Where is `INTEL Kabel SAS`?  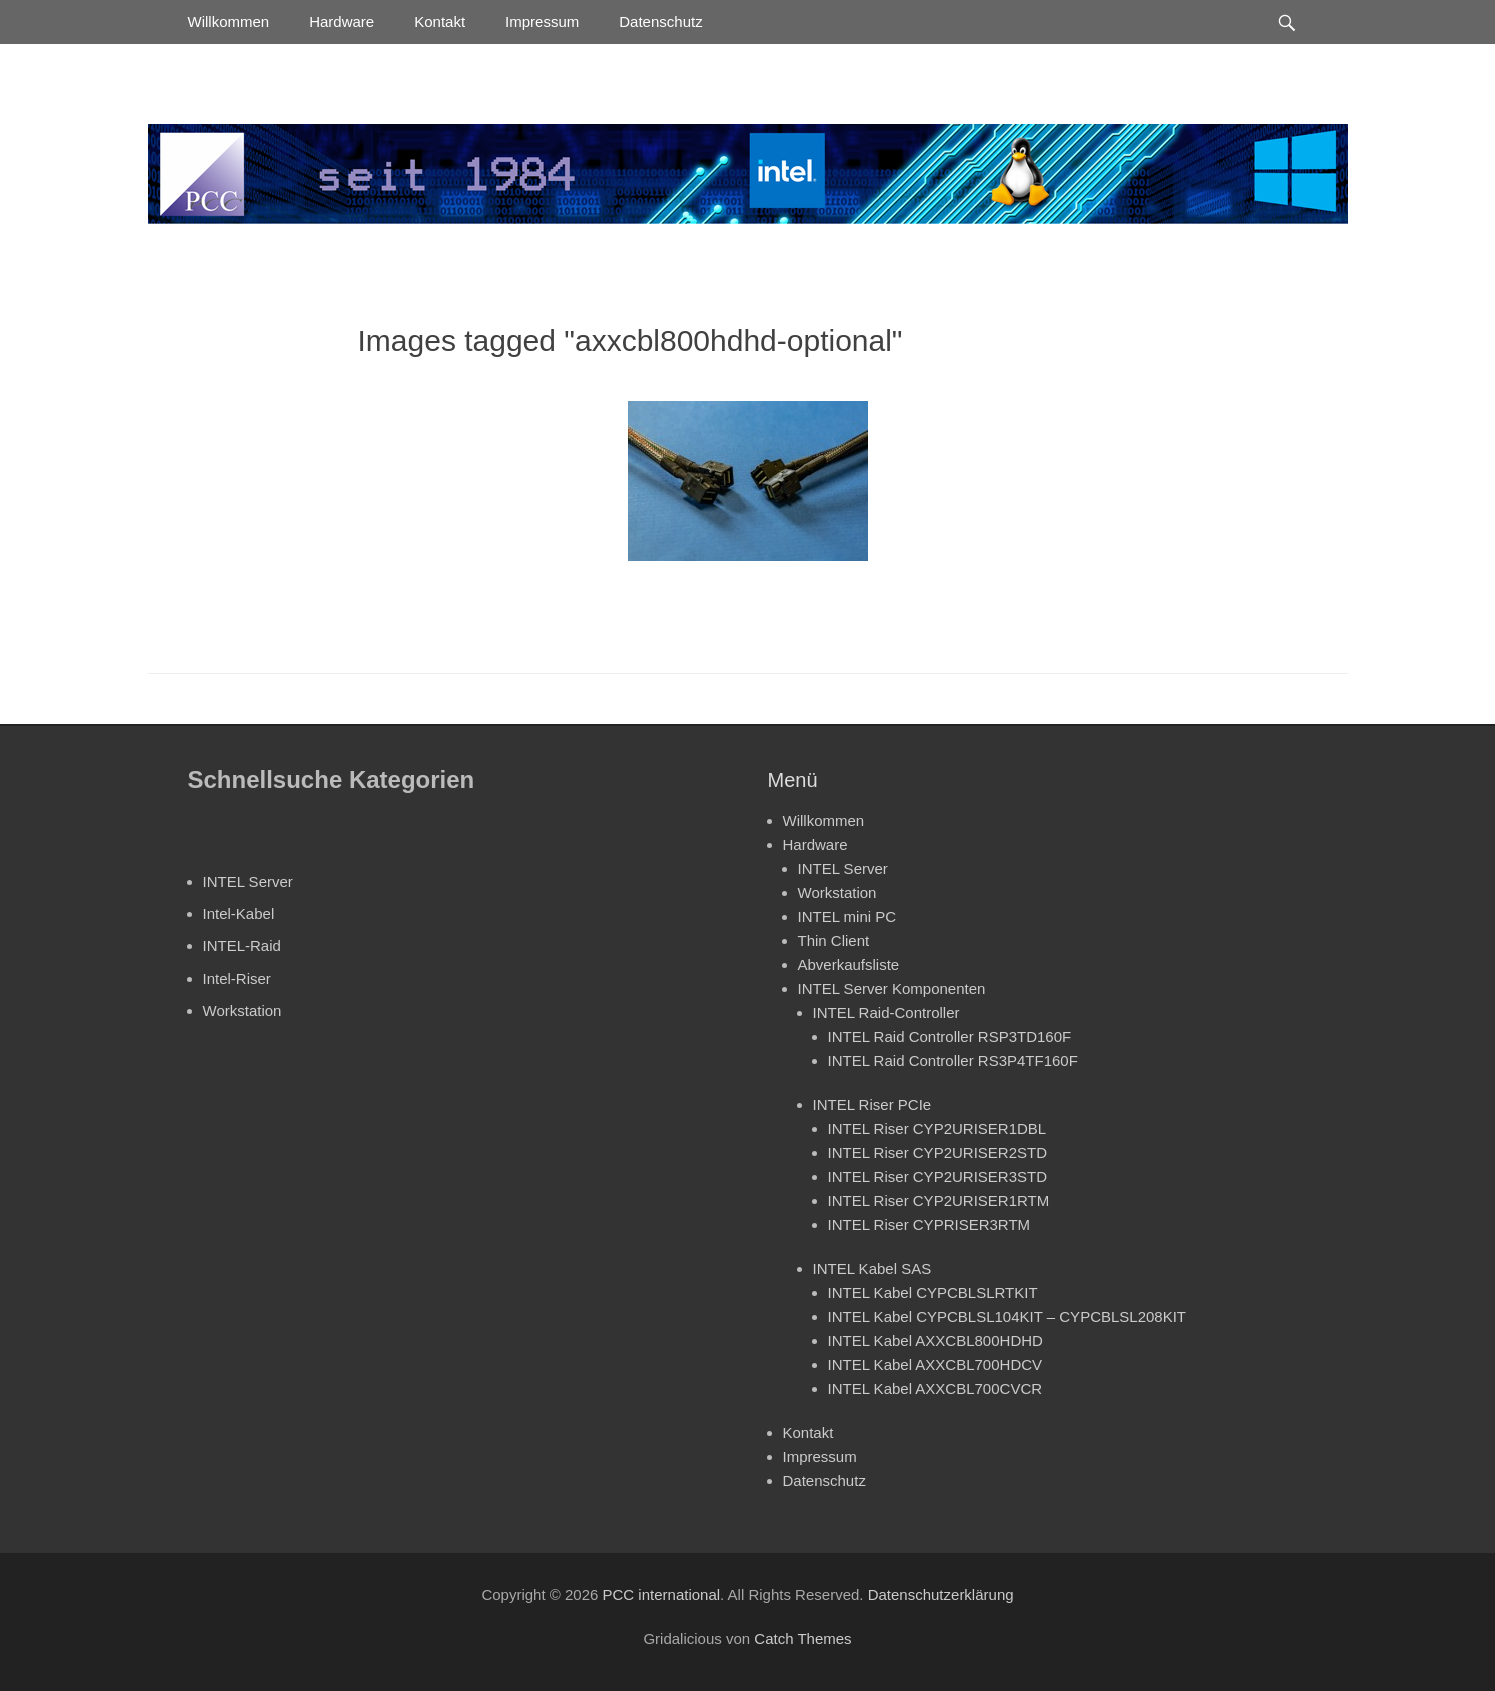 INTEL Kabel SAS is located at coordinates (872, 1268).